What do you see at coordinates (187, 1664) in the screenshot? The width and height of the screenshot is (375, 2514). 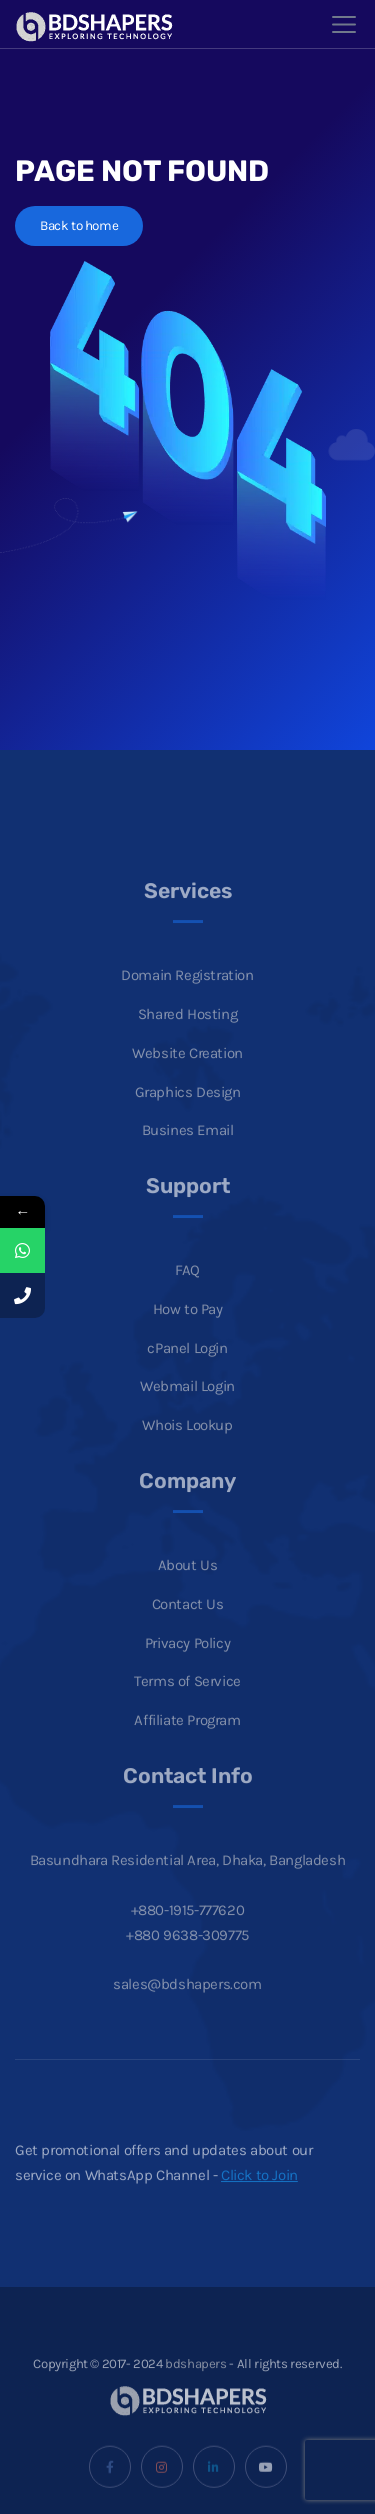 I see `Privacy Policy` at bounding box center [187, 1664].